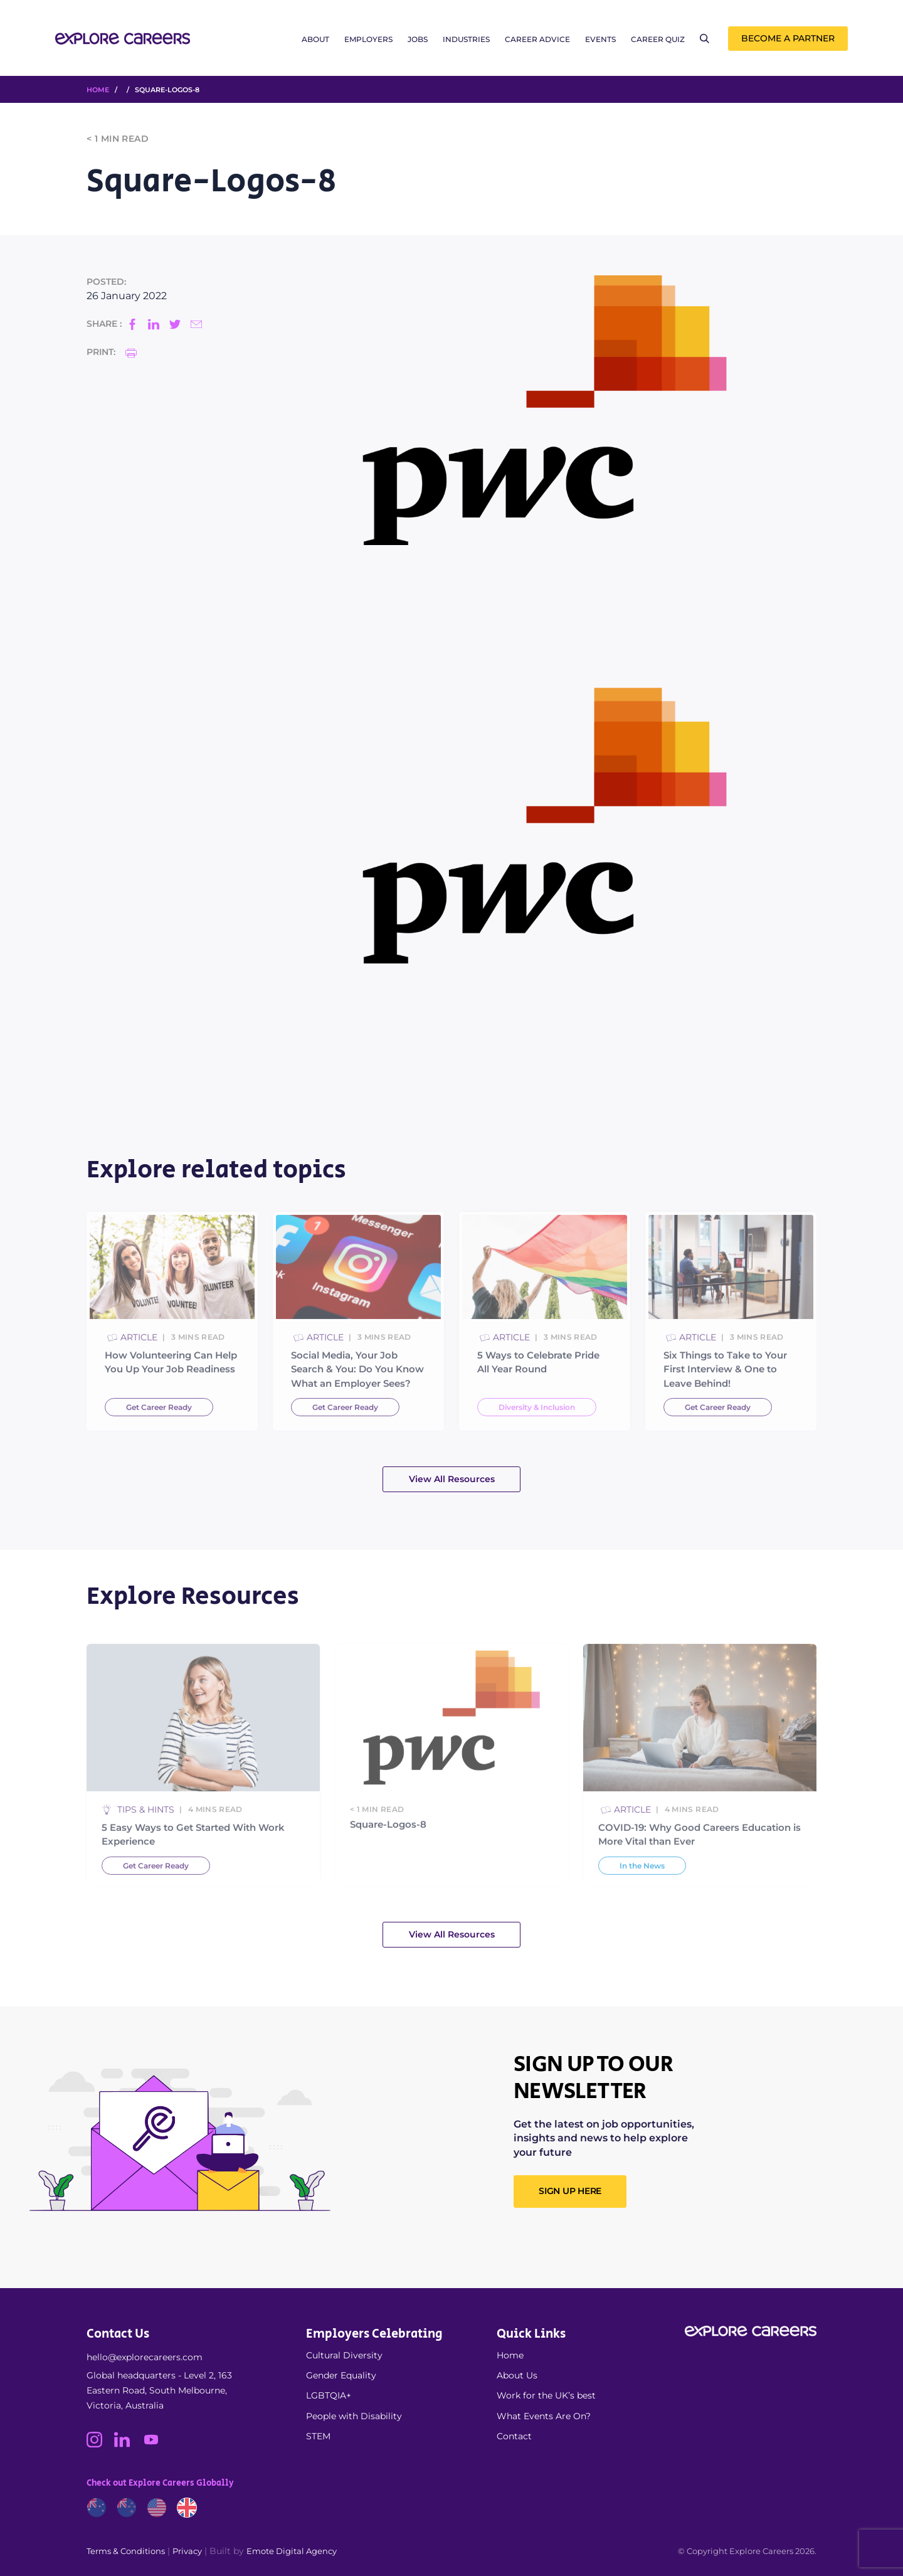 Image resolution: width=903 pixels, height=2576 pixels. What do you see at coordinates (466, 39) in the screenshot?
I see `Industries` at bounding box center [466, 39].